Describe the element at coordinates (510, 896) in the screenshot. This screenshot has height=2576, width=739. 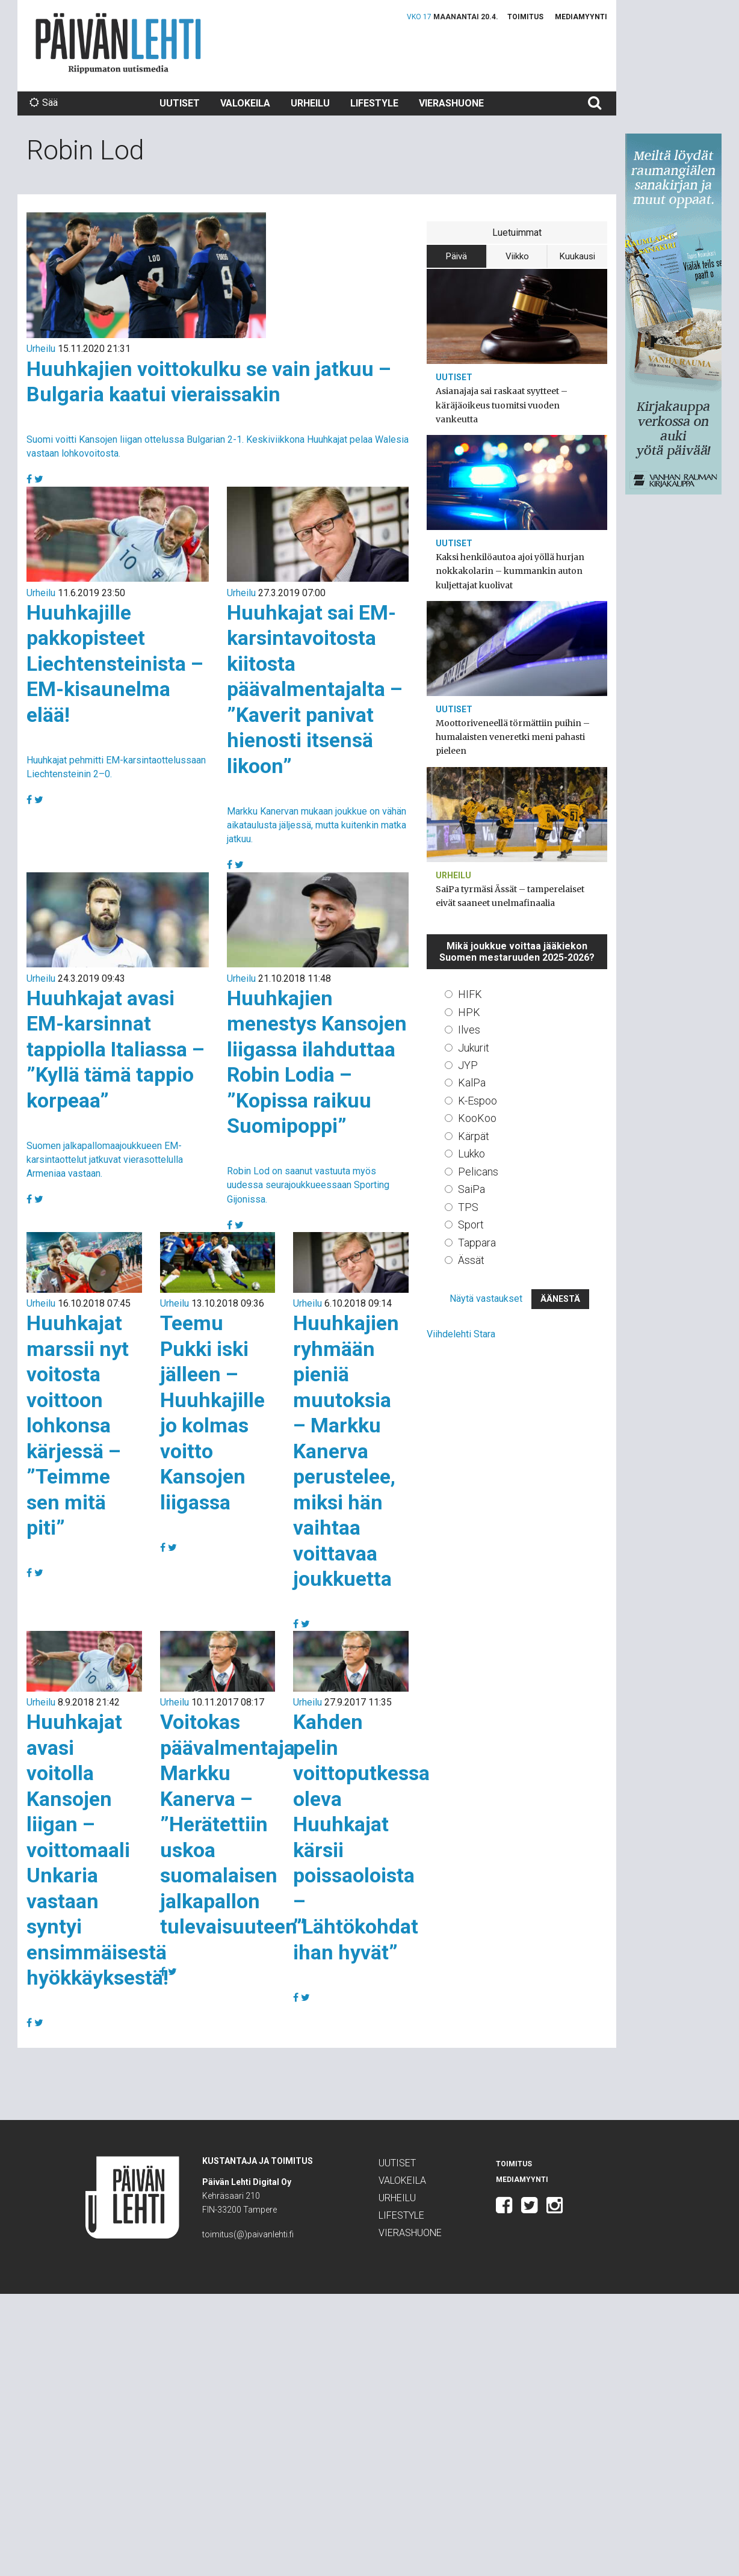
I see `SaiPa tyrmäsi Ässät – tamperelaiset eivät saaneet unelmafinaalia` at that location.